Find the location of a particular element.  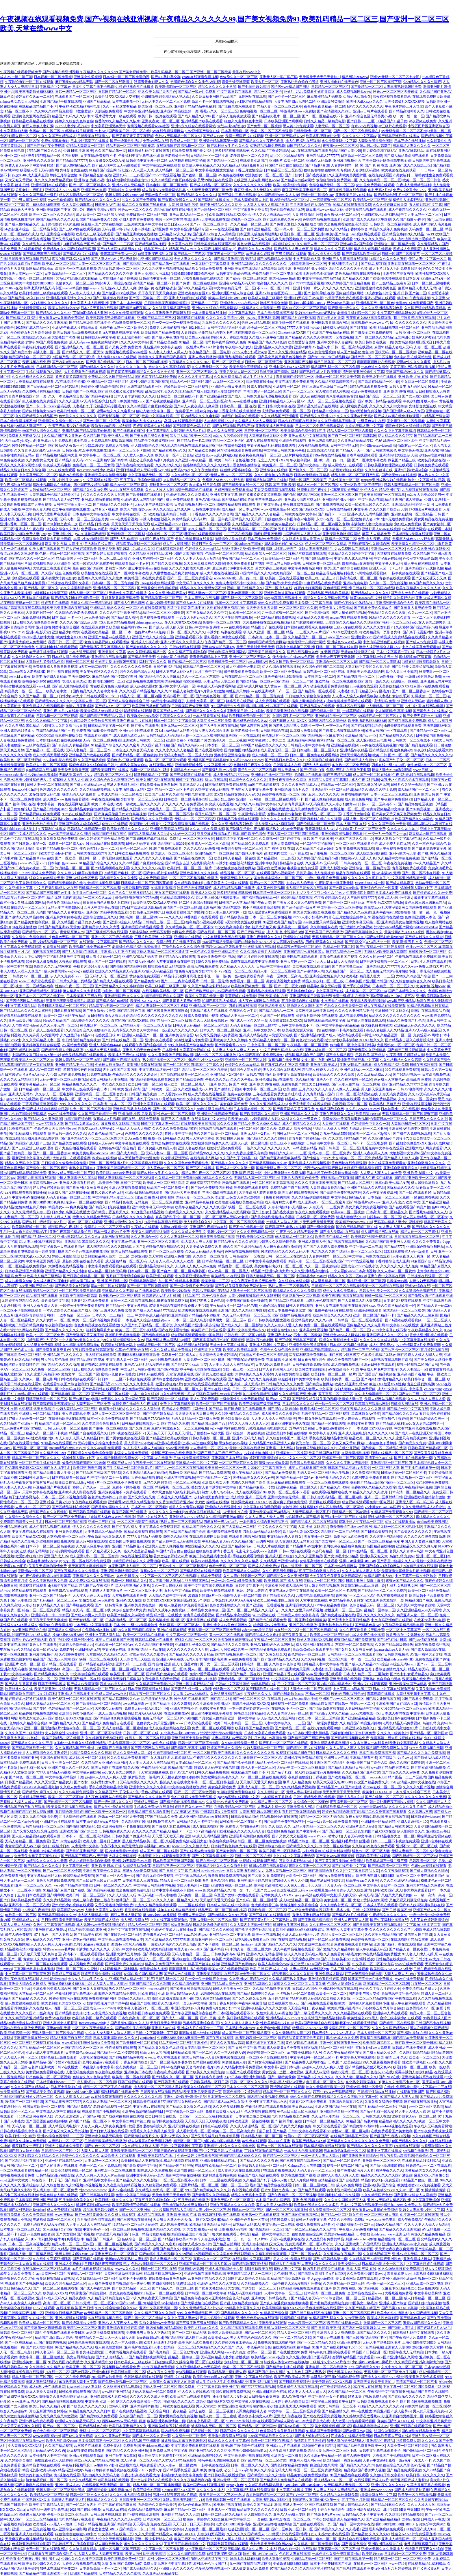

亚洲国产成人aⅴ is located at coordinates (280, 1335).